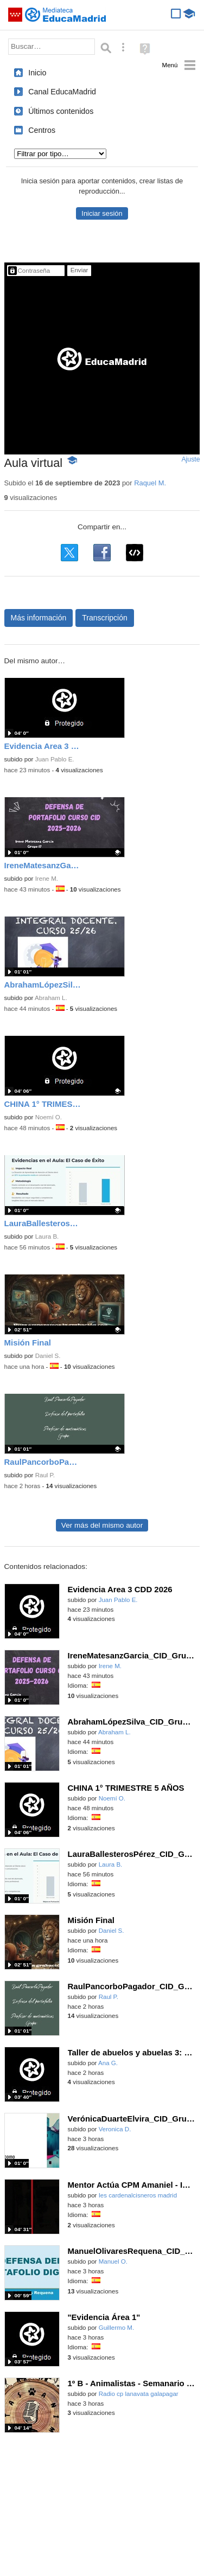  I want to click on Canal EducaMadrid, so click(62, 91).